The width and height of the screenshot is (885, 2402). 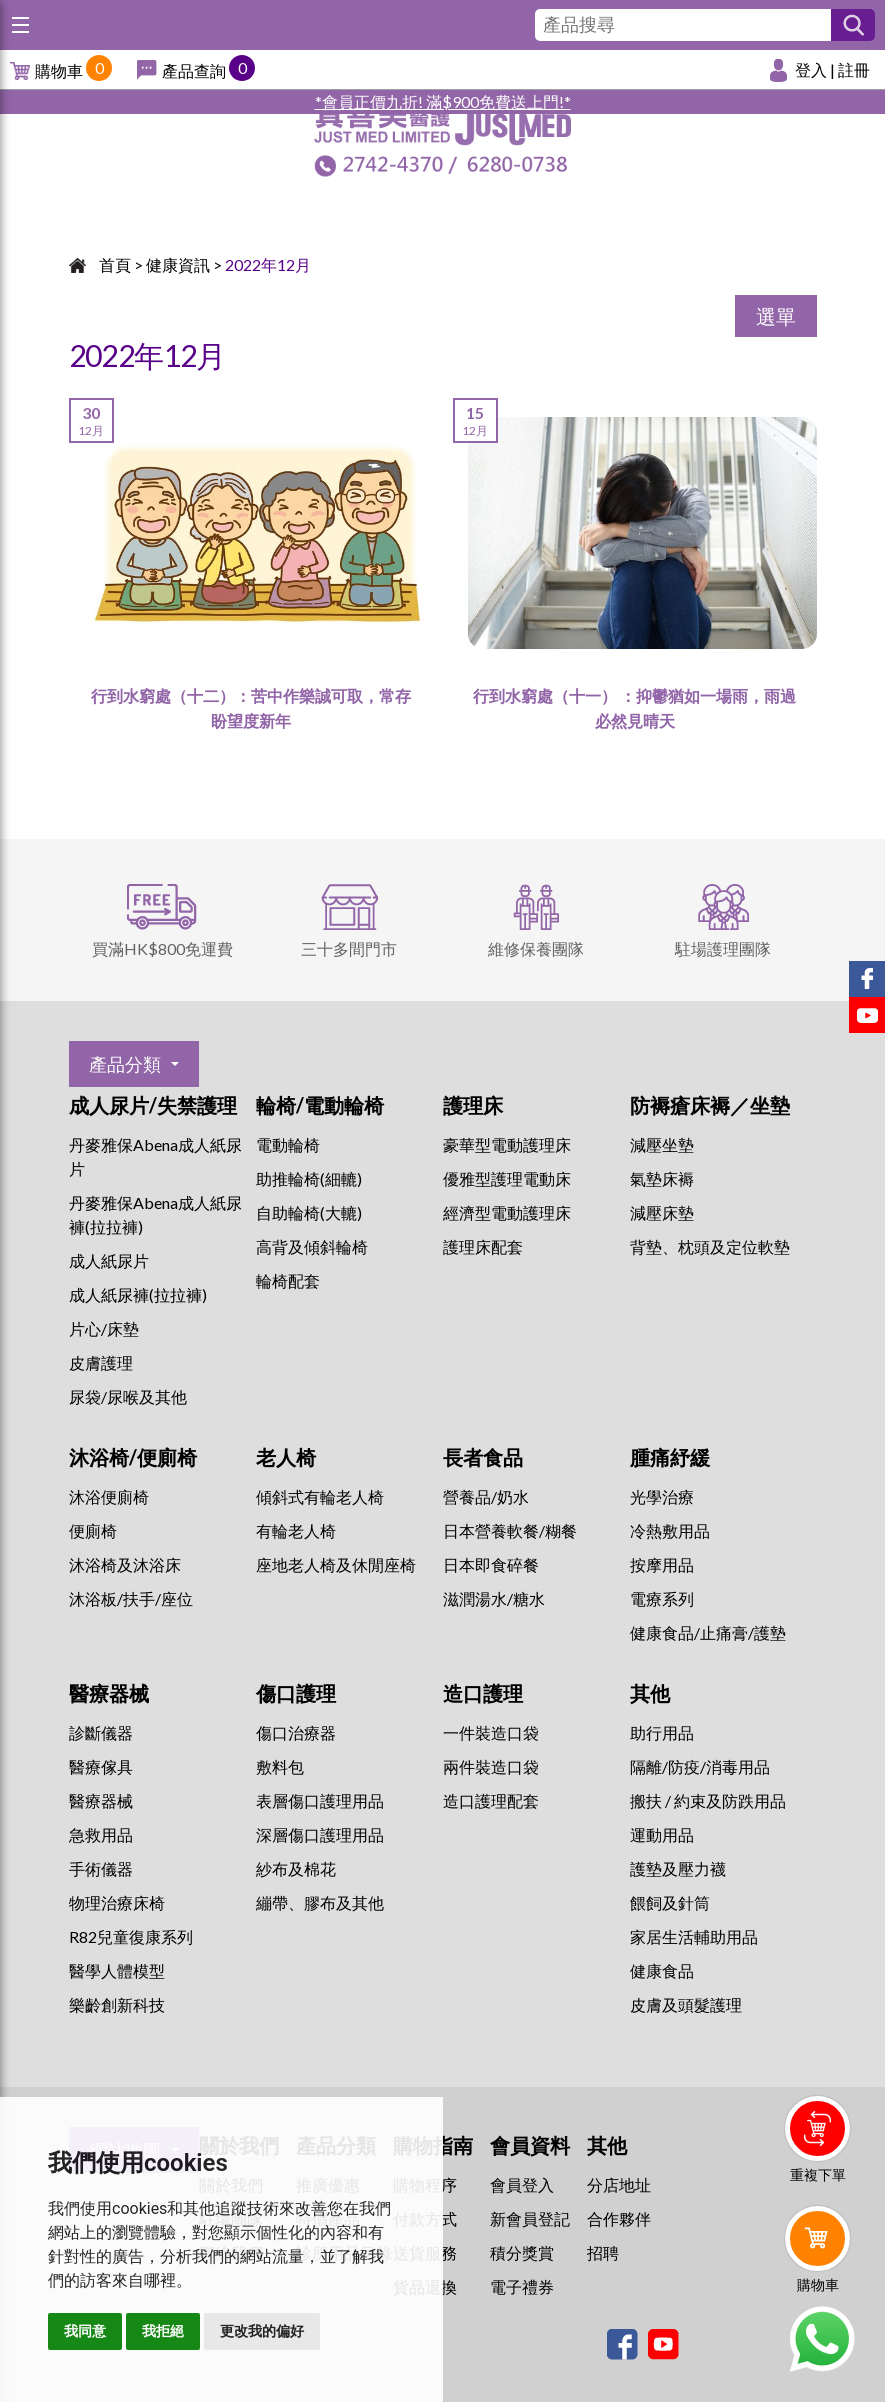 What do you see at coordinates (101, 1732) in the screenshot?
I see `診斷儀器` at bounding box center [101, 1732].